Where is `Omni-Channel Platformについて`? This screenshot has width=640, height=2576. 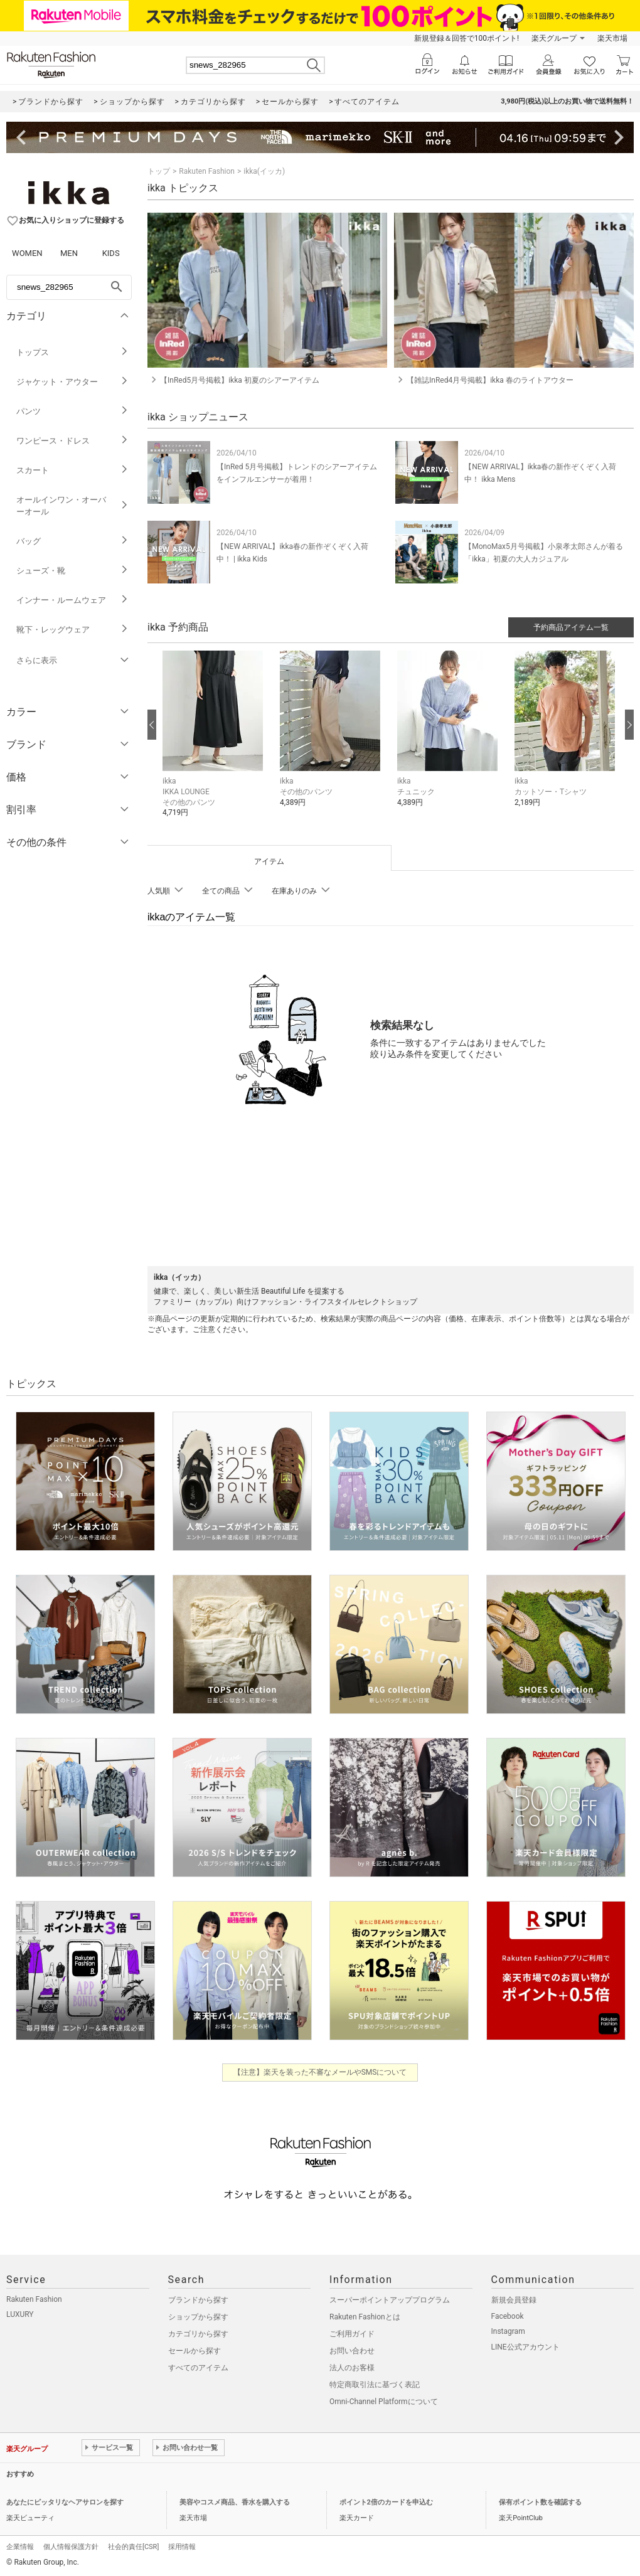 Omni-Channel Platformについて is located at coordinates (383, 2401).